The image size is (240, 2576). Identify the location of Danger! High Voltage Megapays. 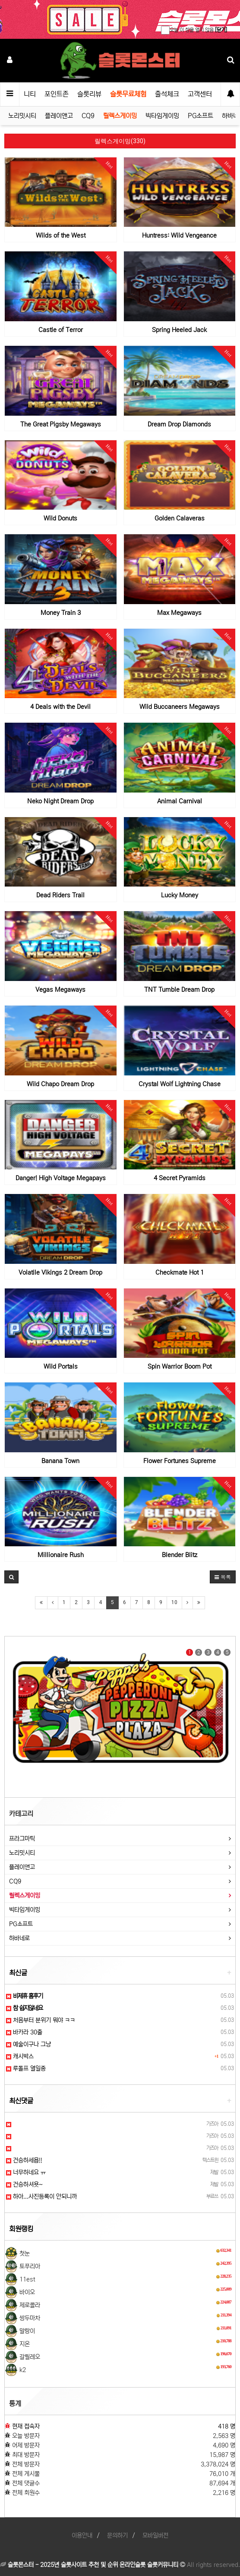
(61, 1178).